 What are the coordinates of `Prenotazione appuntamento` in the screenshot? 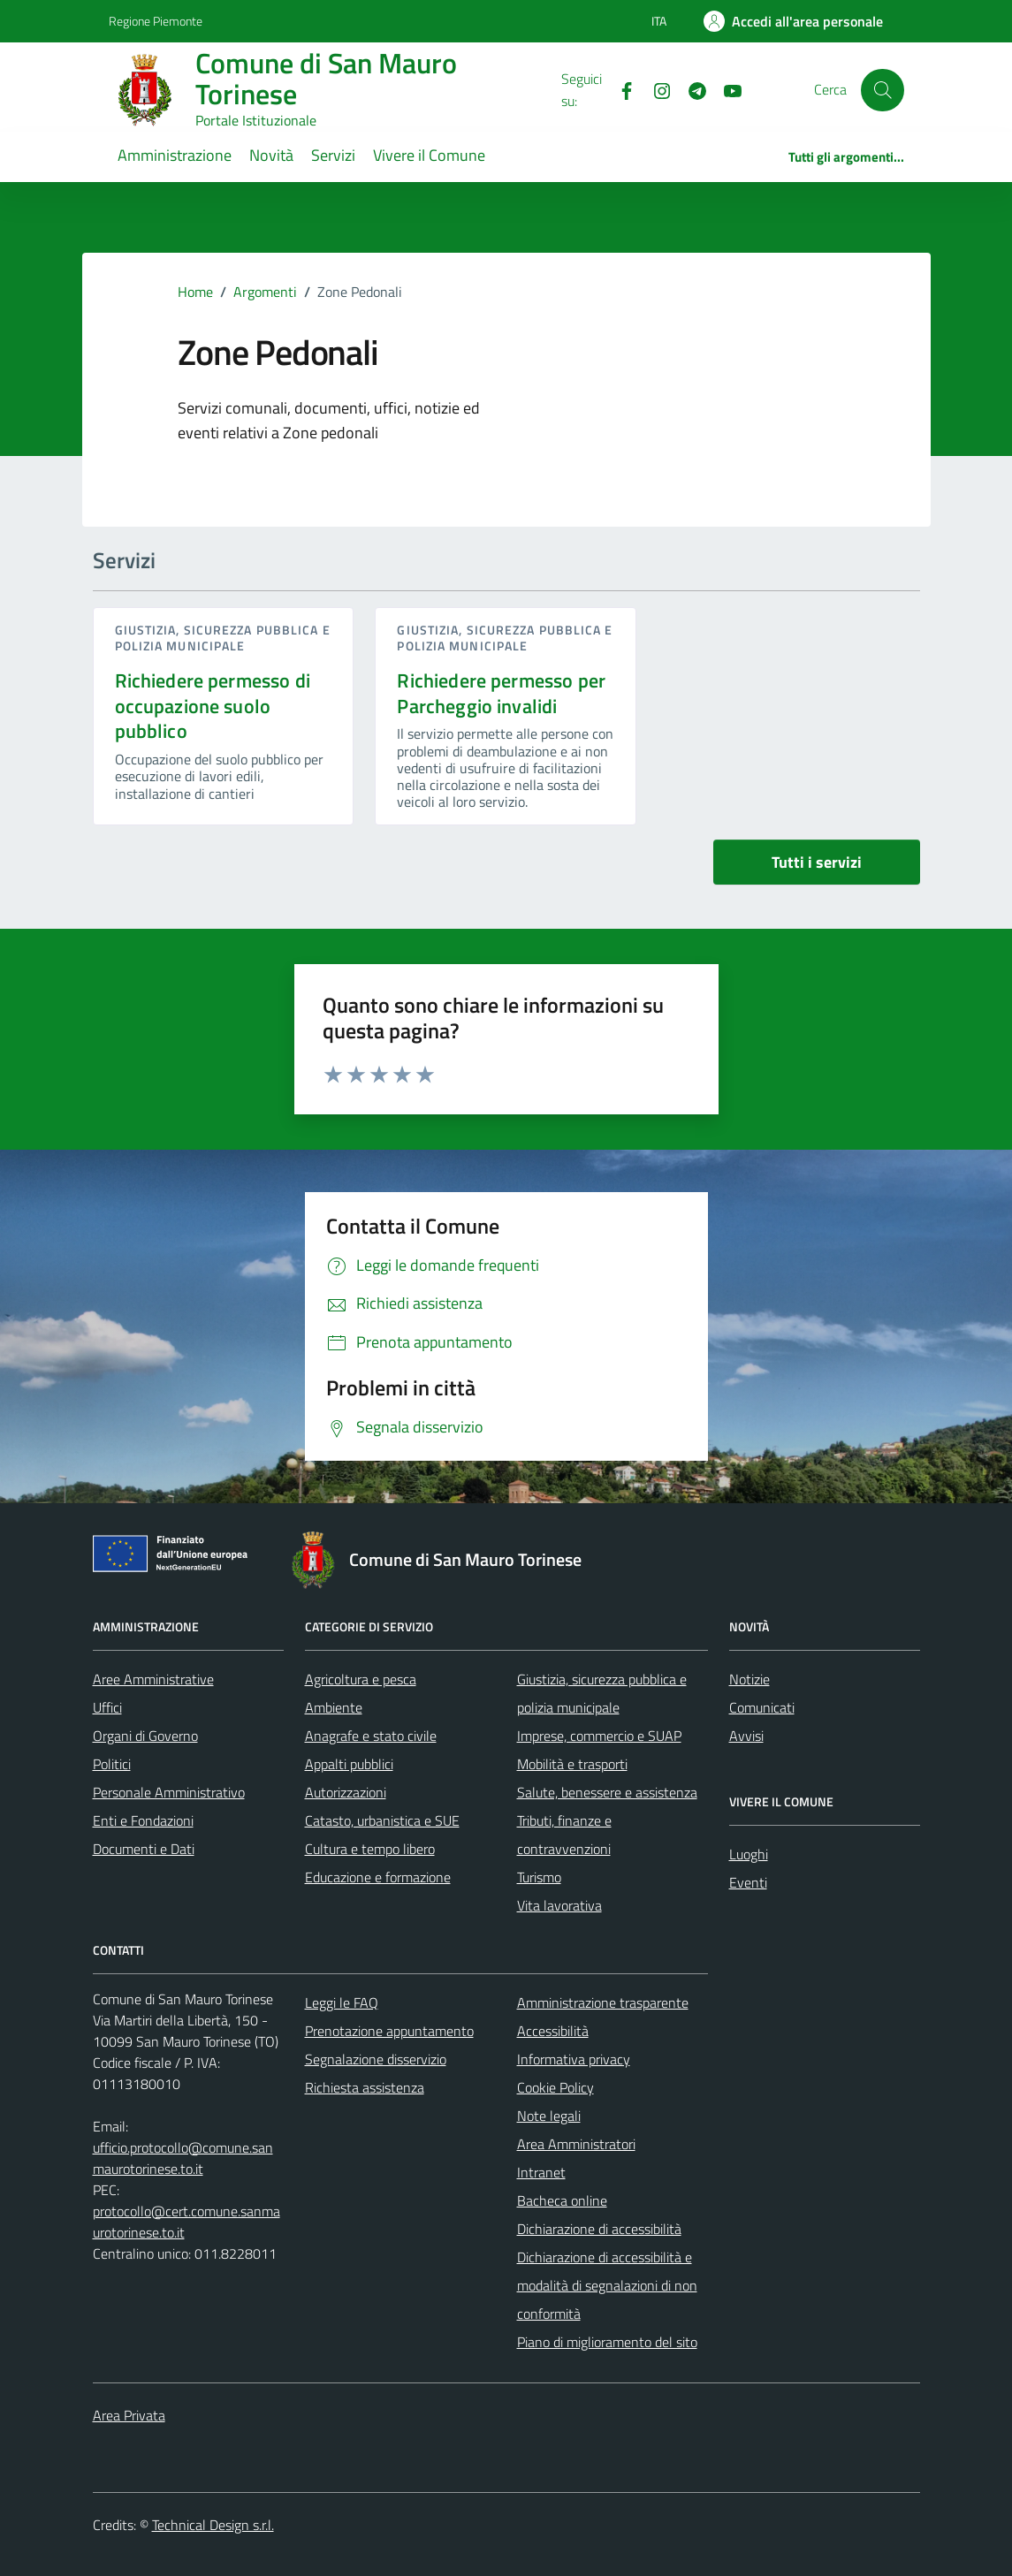 It's located at (389, 2030).